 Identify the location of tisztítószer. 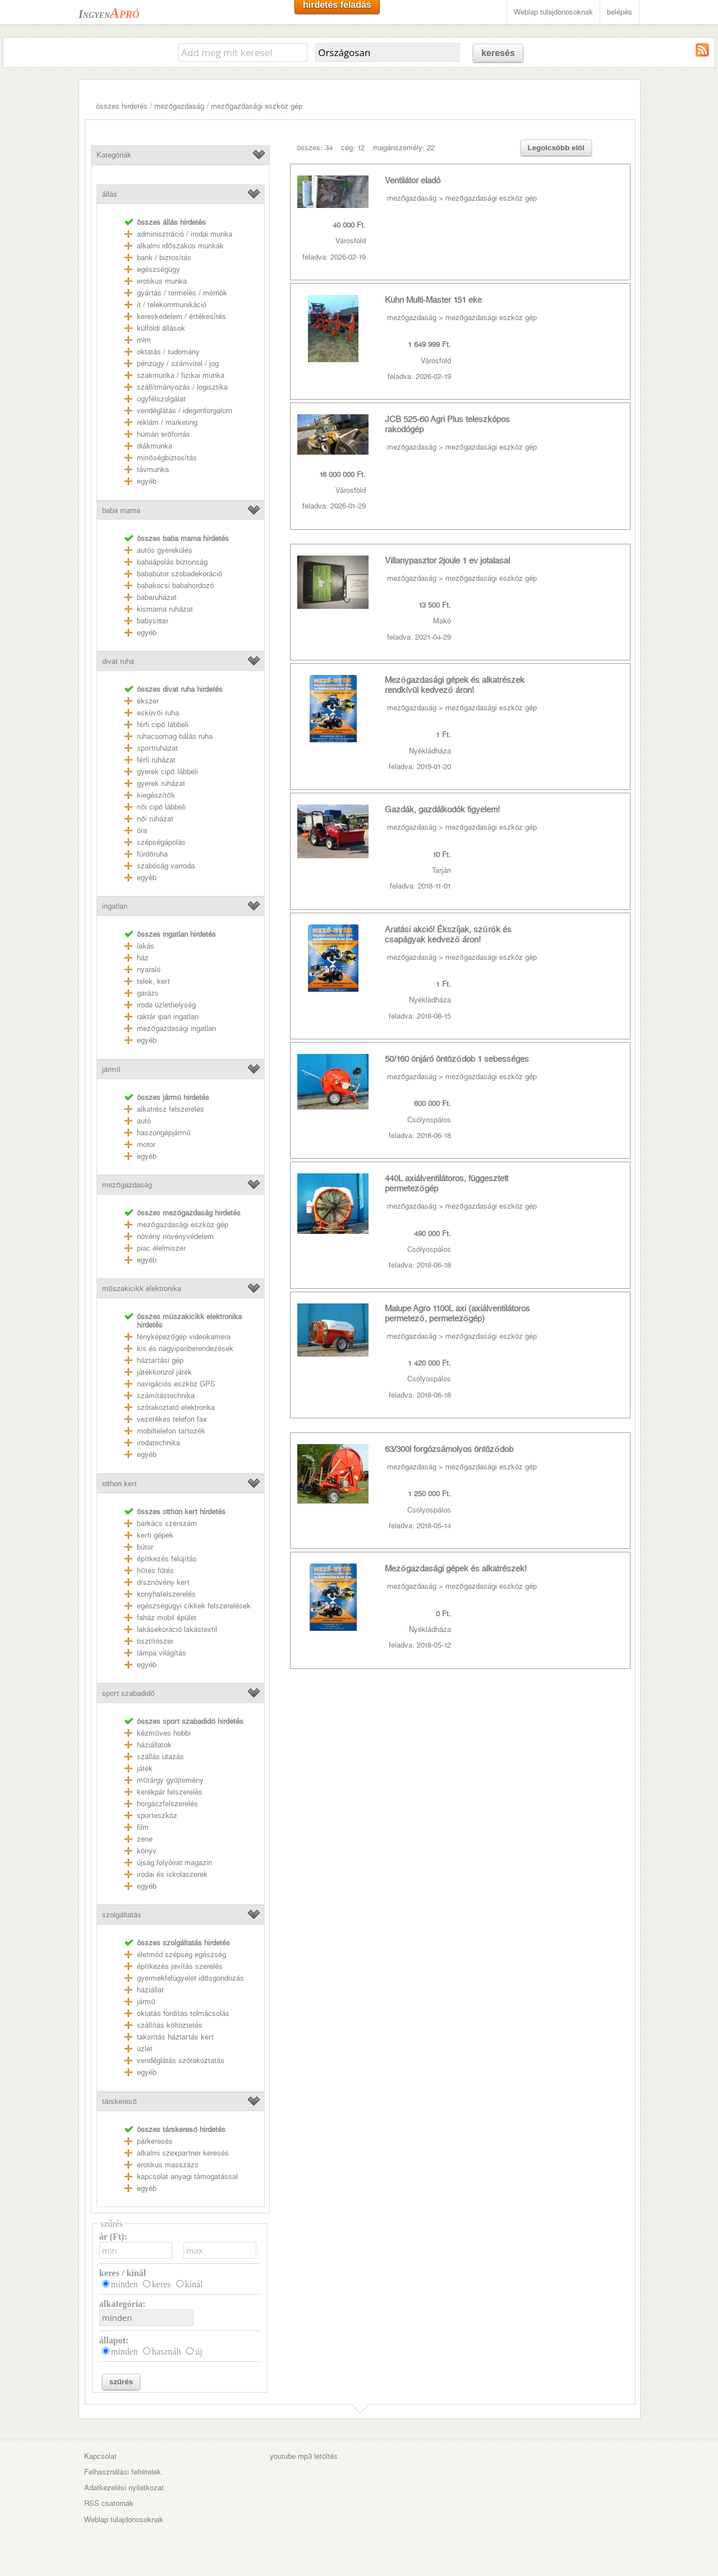
(155, 1641).